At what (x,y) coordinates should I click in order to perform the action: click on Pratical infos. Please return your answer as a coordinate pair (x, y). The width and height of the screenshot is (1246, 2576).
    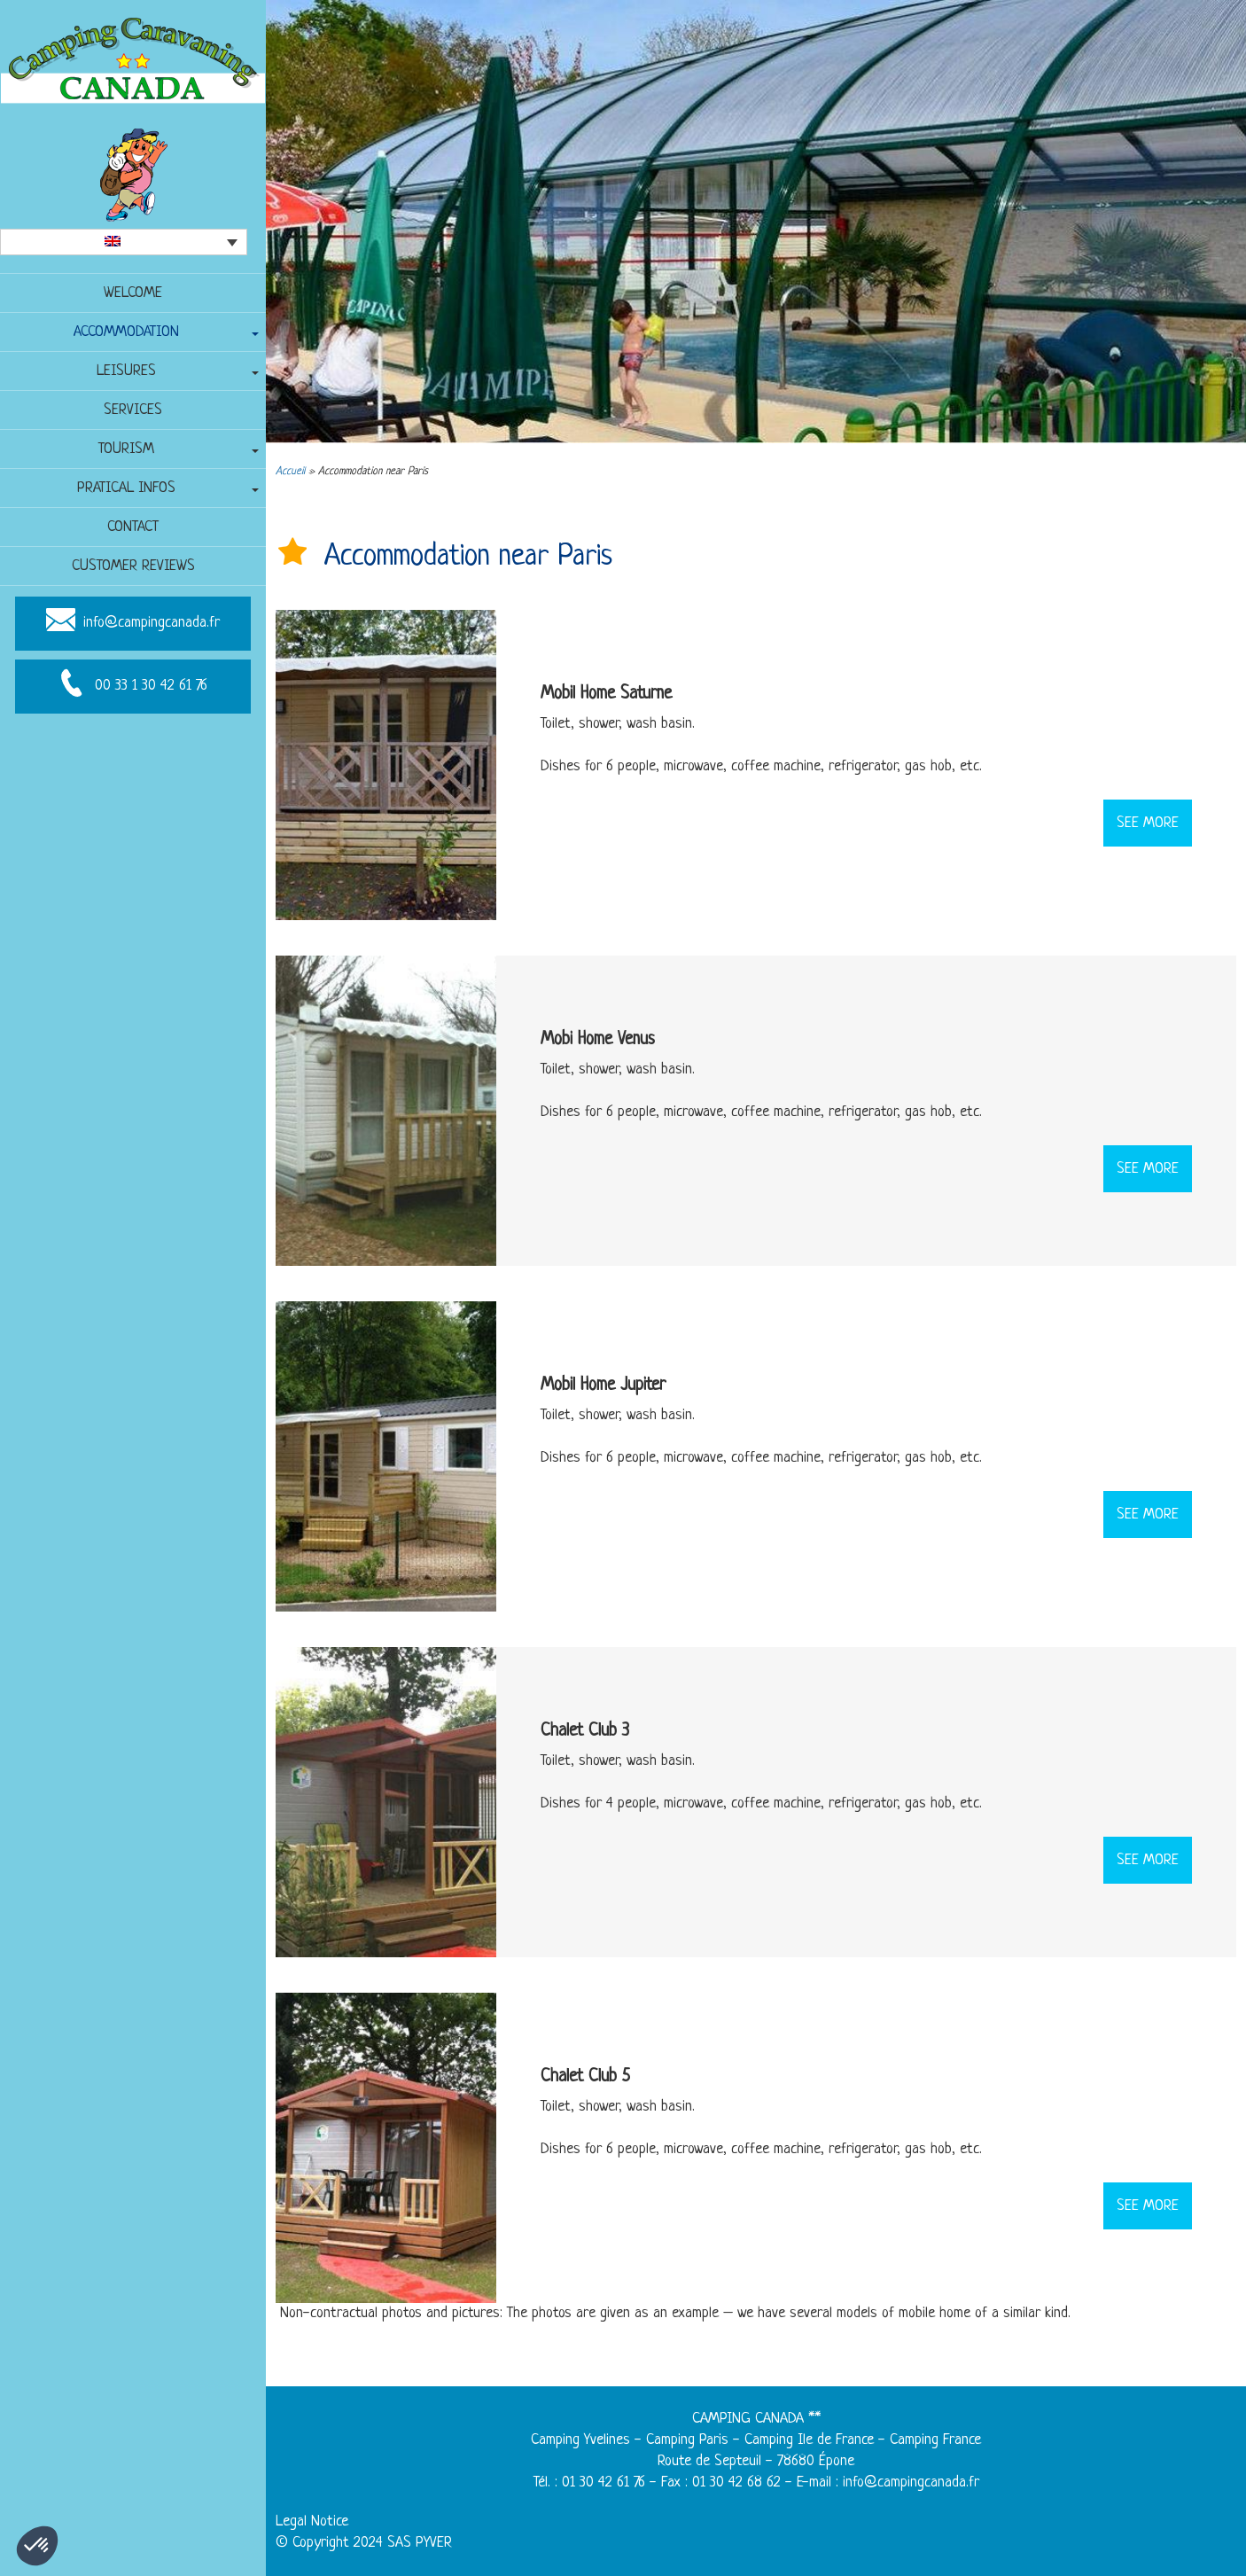
    Looking at the image, I should click on (126, 488).